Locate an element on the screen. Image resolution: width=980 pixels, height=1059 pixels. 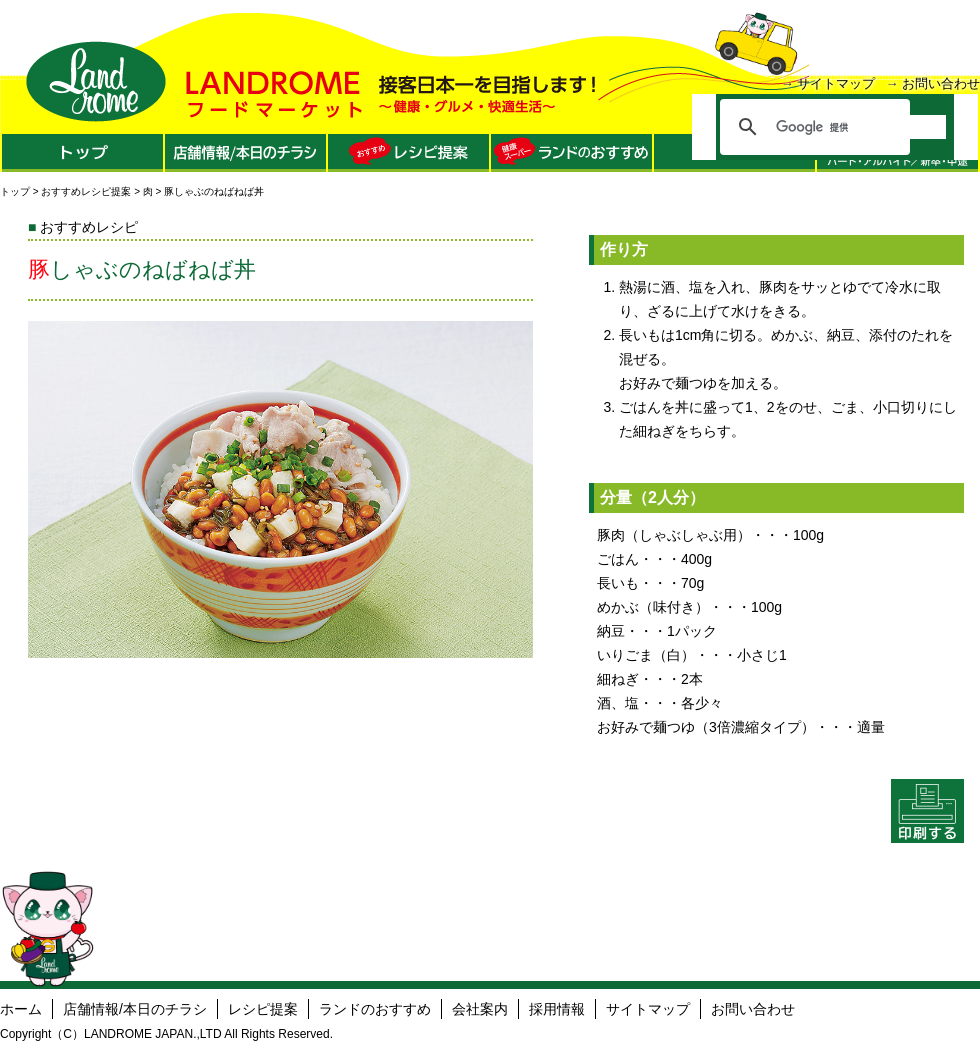
店舗情報/本日のチラシ is located at coordinates (135, 1009).